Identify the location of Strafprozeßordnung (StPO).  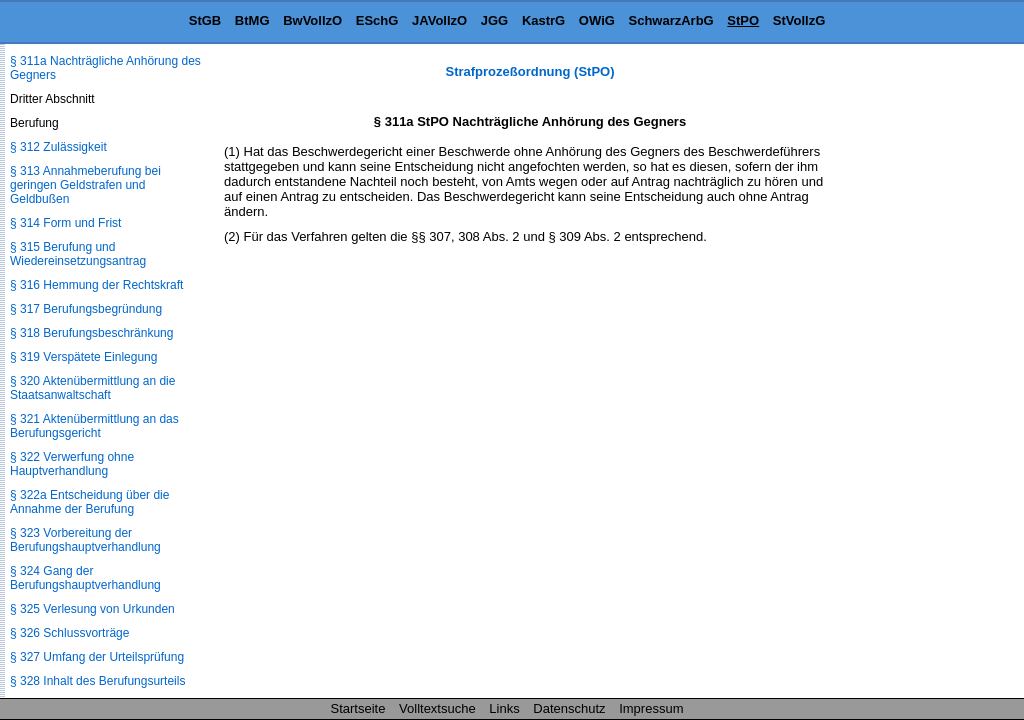
(530, 71).